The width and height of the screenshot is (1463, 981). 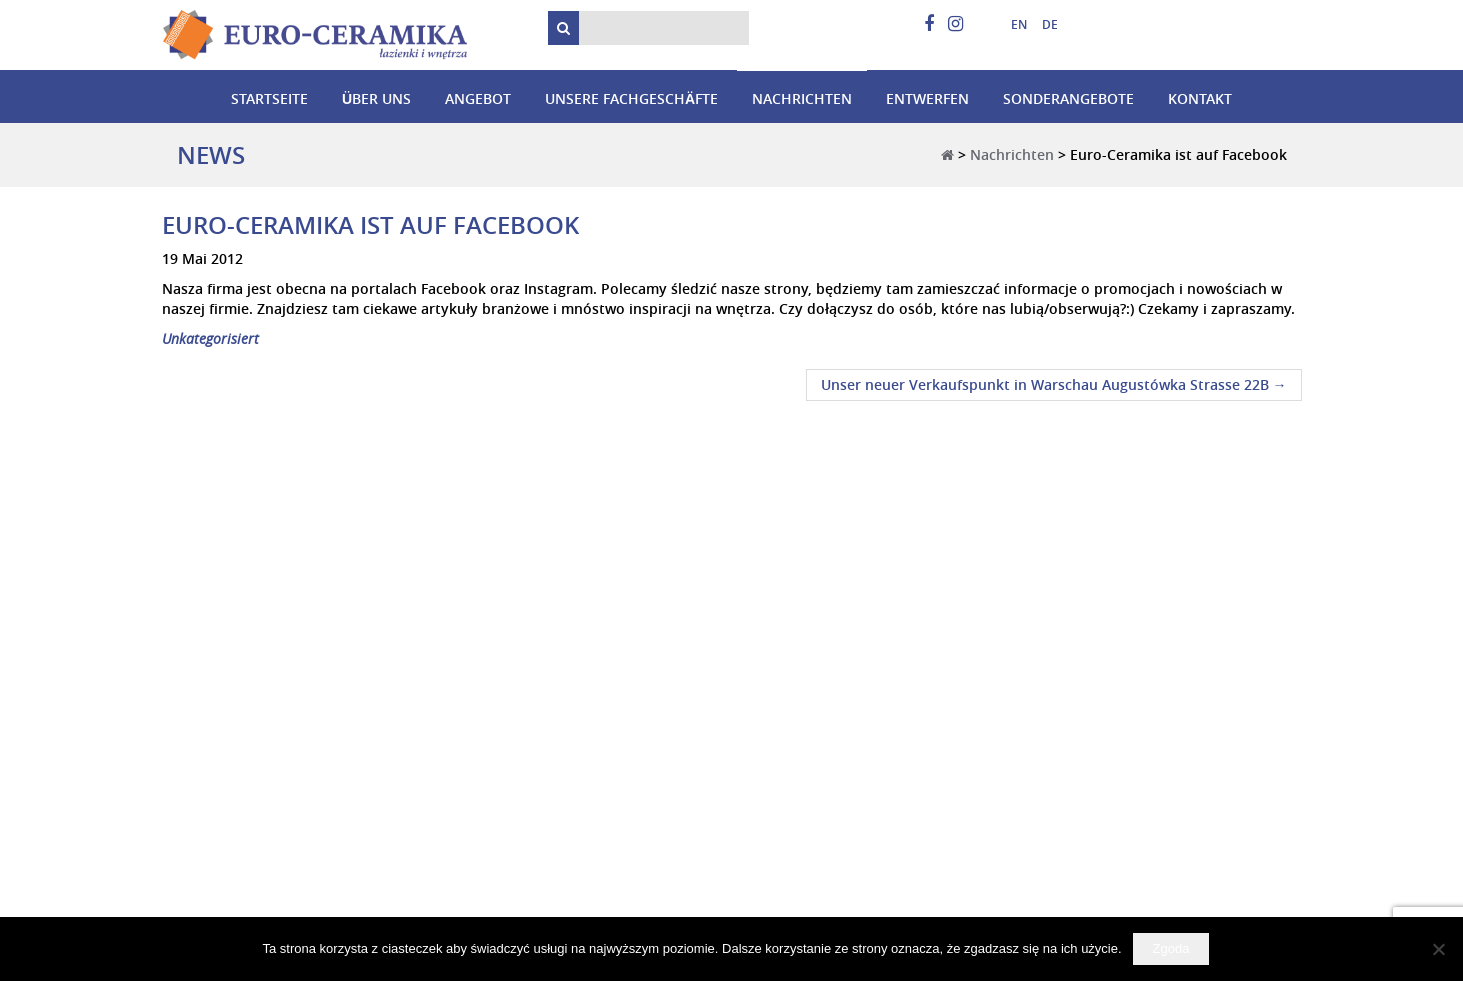 I want to click on Kontakt, so click(x=1200, y=98).